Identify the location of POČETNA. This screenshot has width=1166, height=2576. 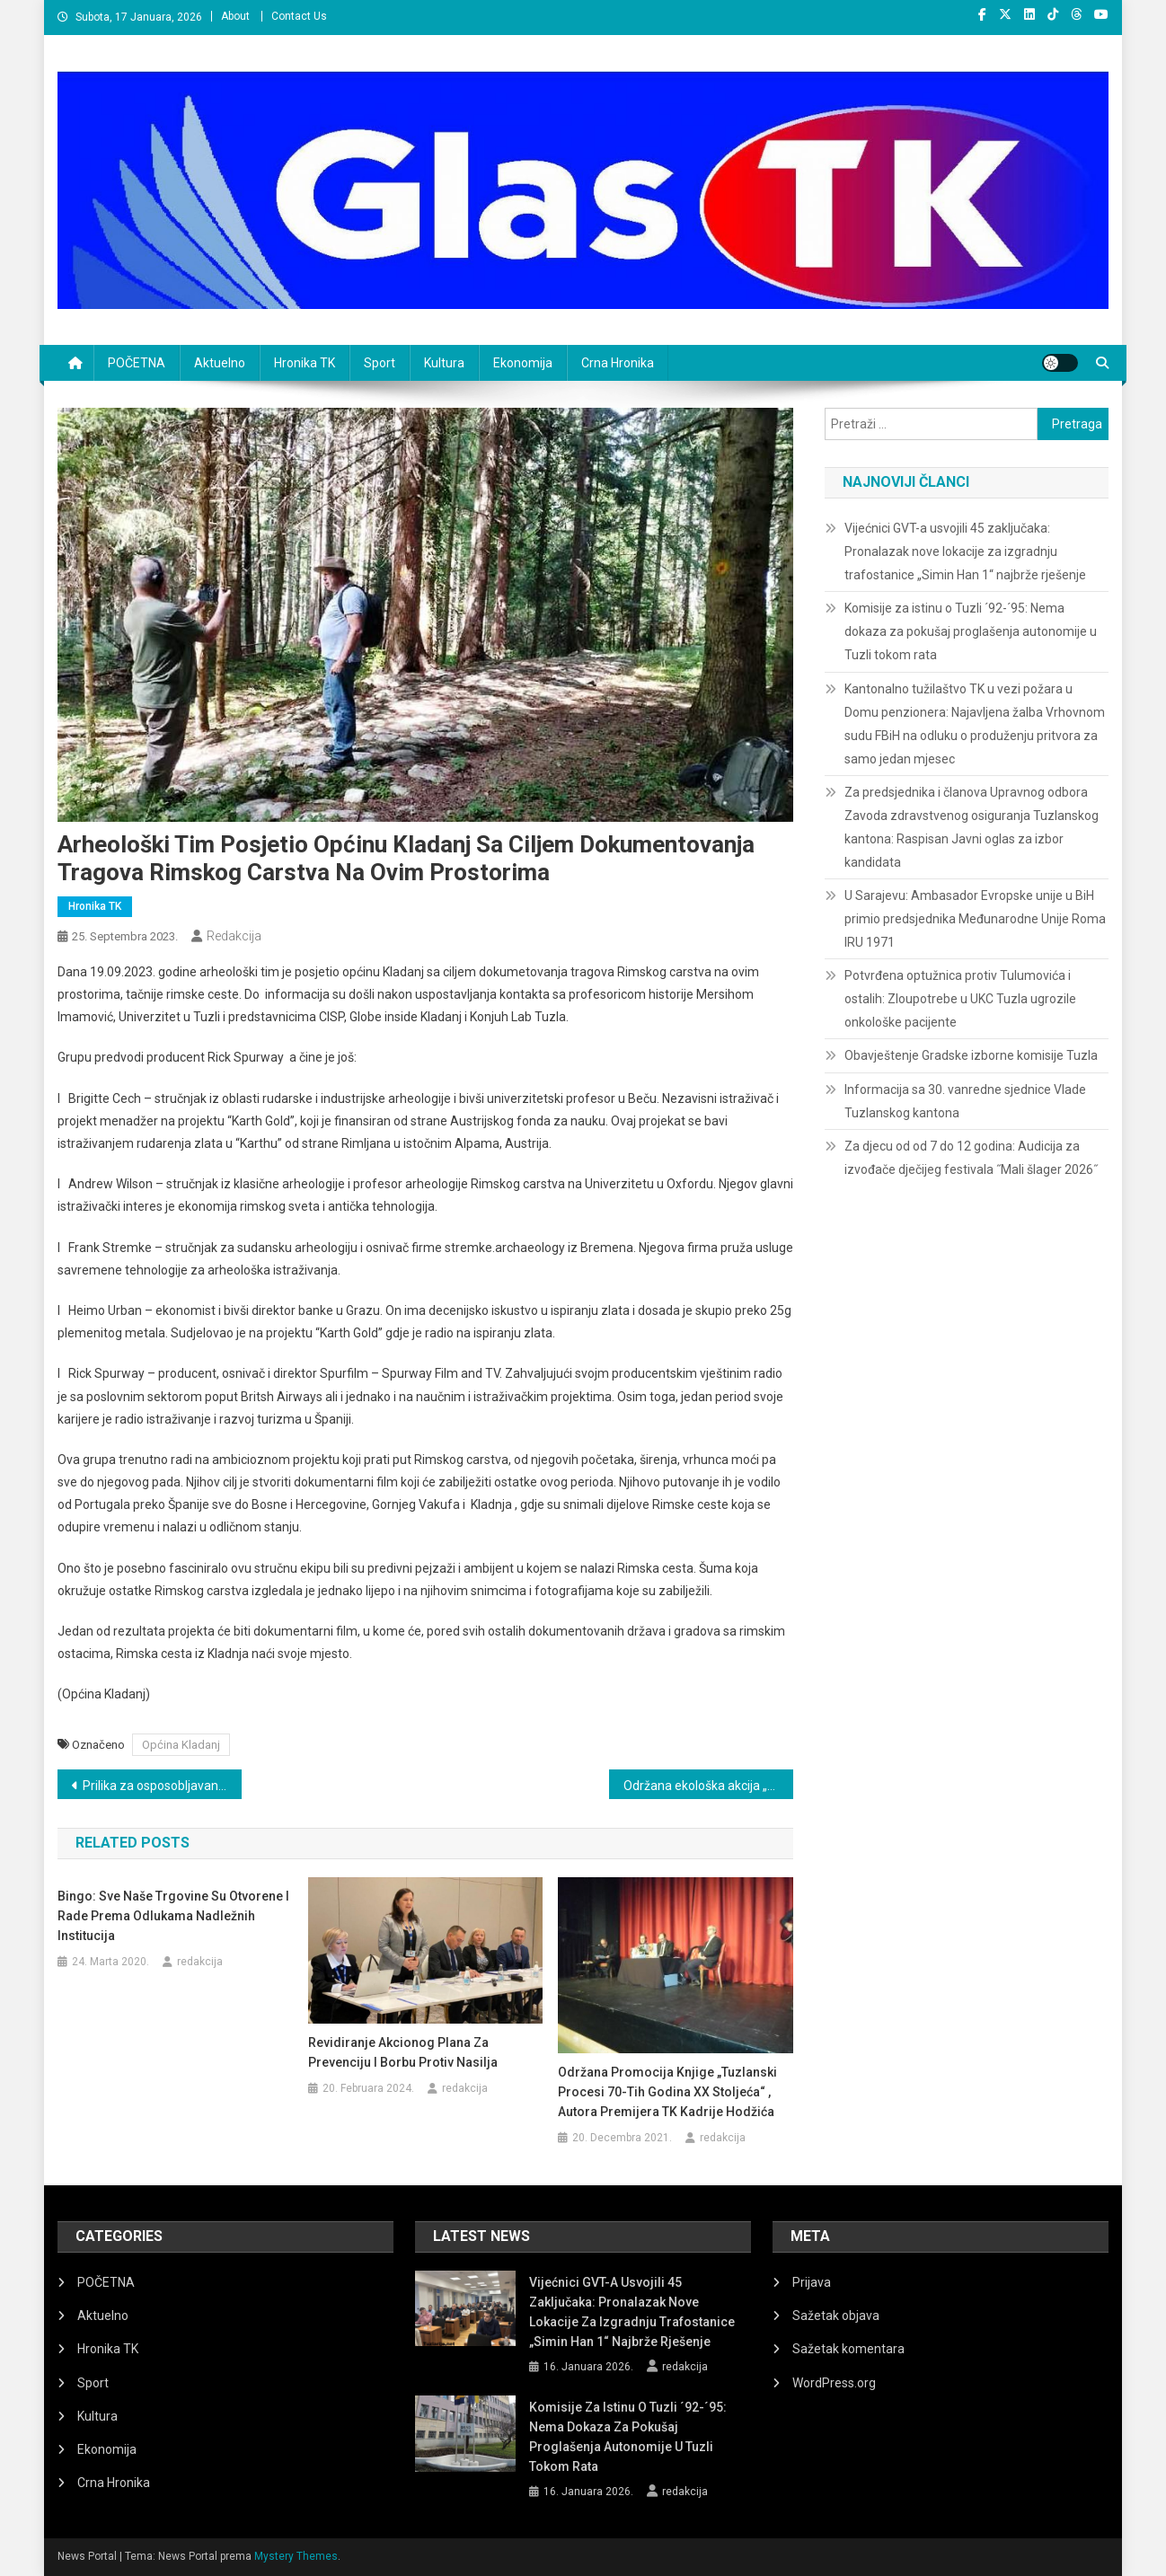
(136, 363).